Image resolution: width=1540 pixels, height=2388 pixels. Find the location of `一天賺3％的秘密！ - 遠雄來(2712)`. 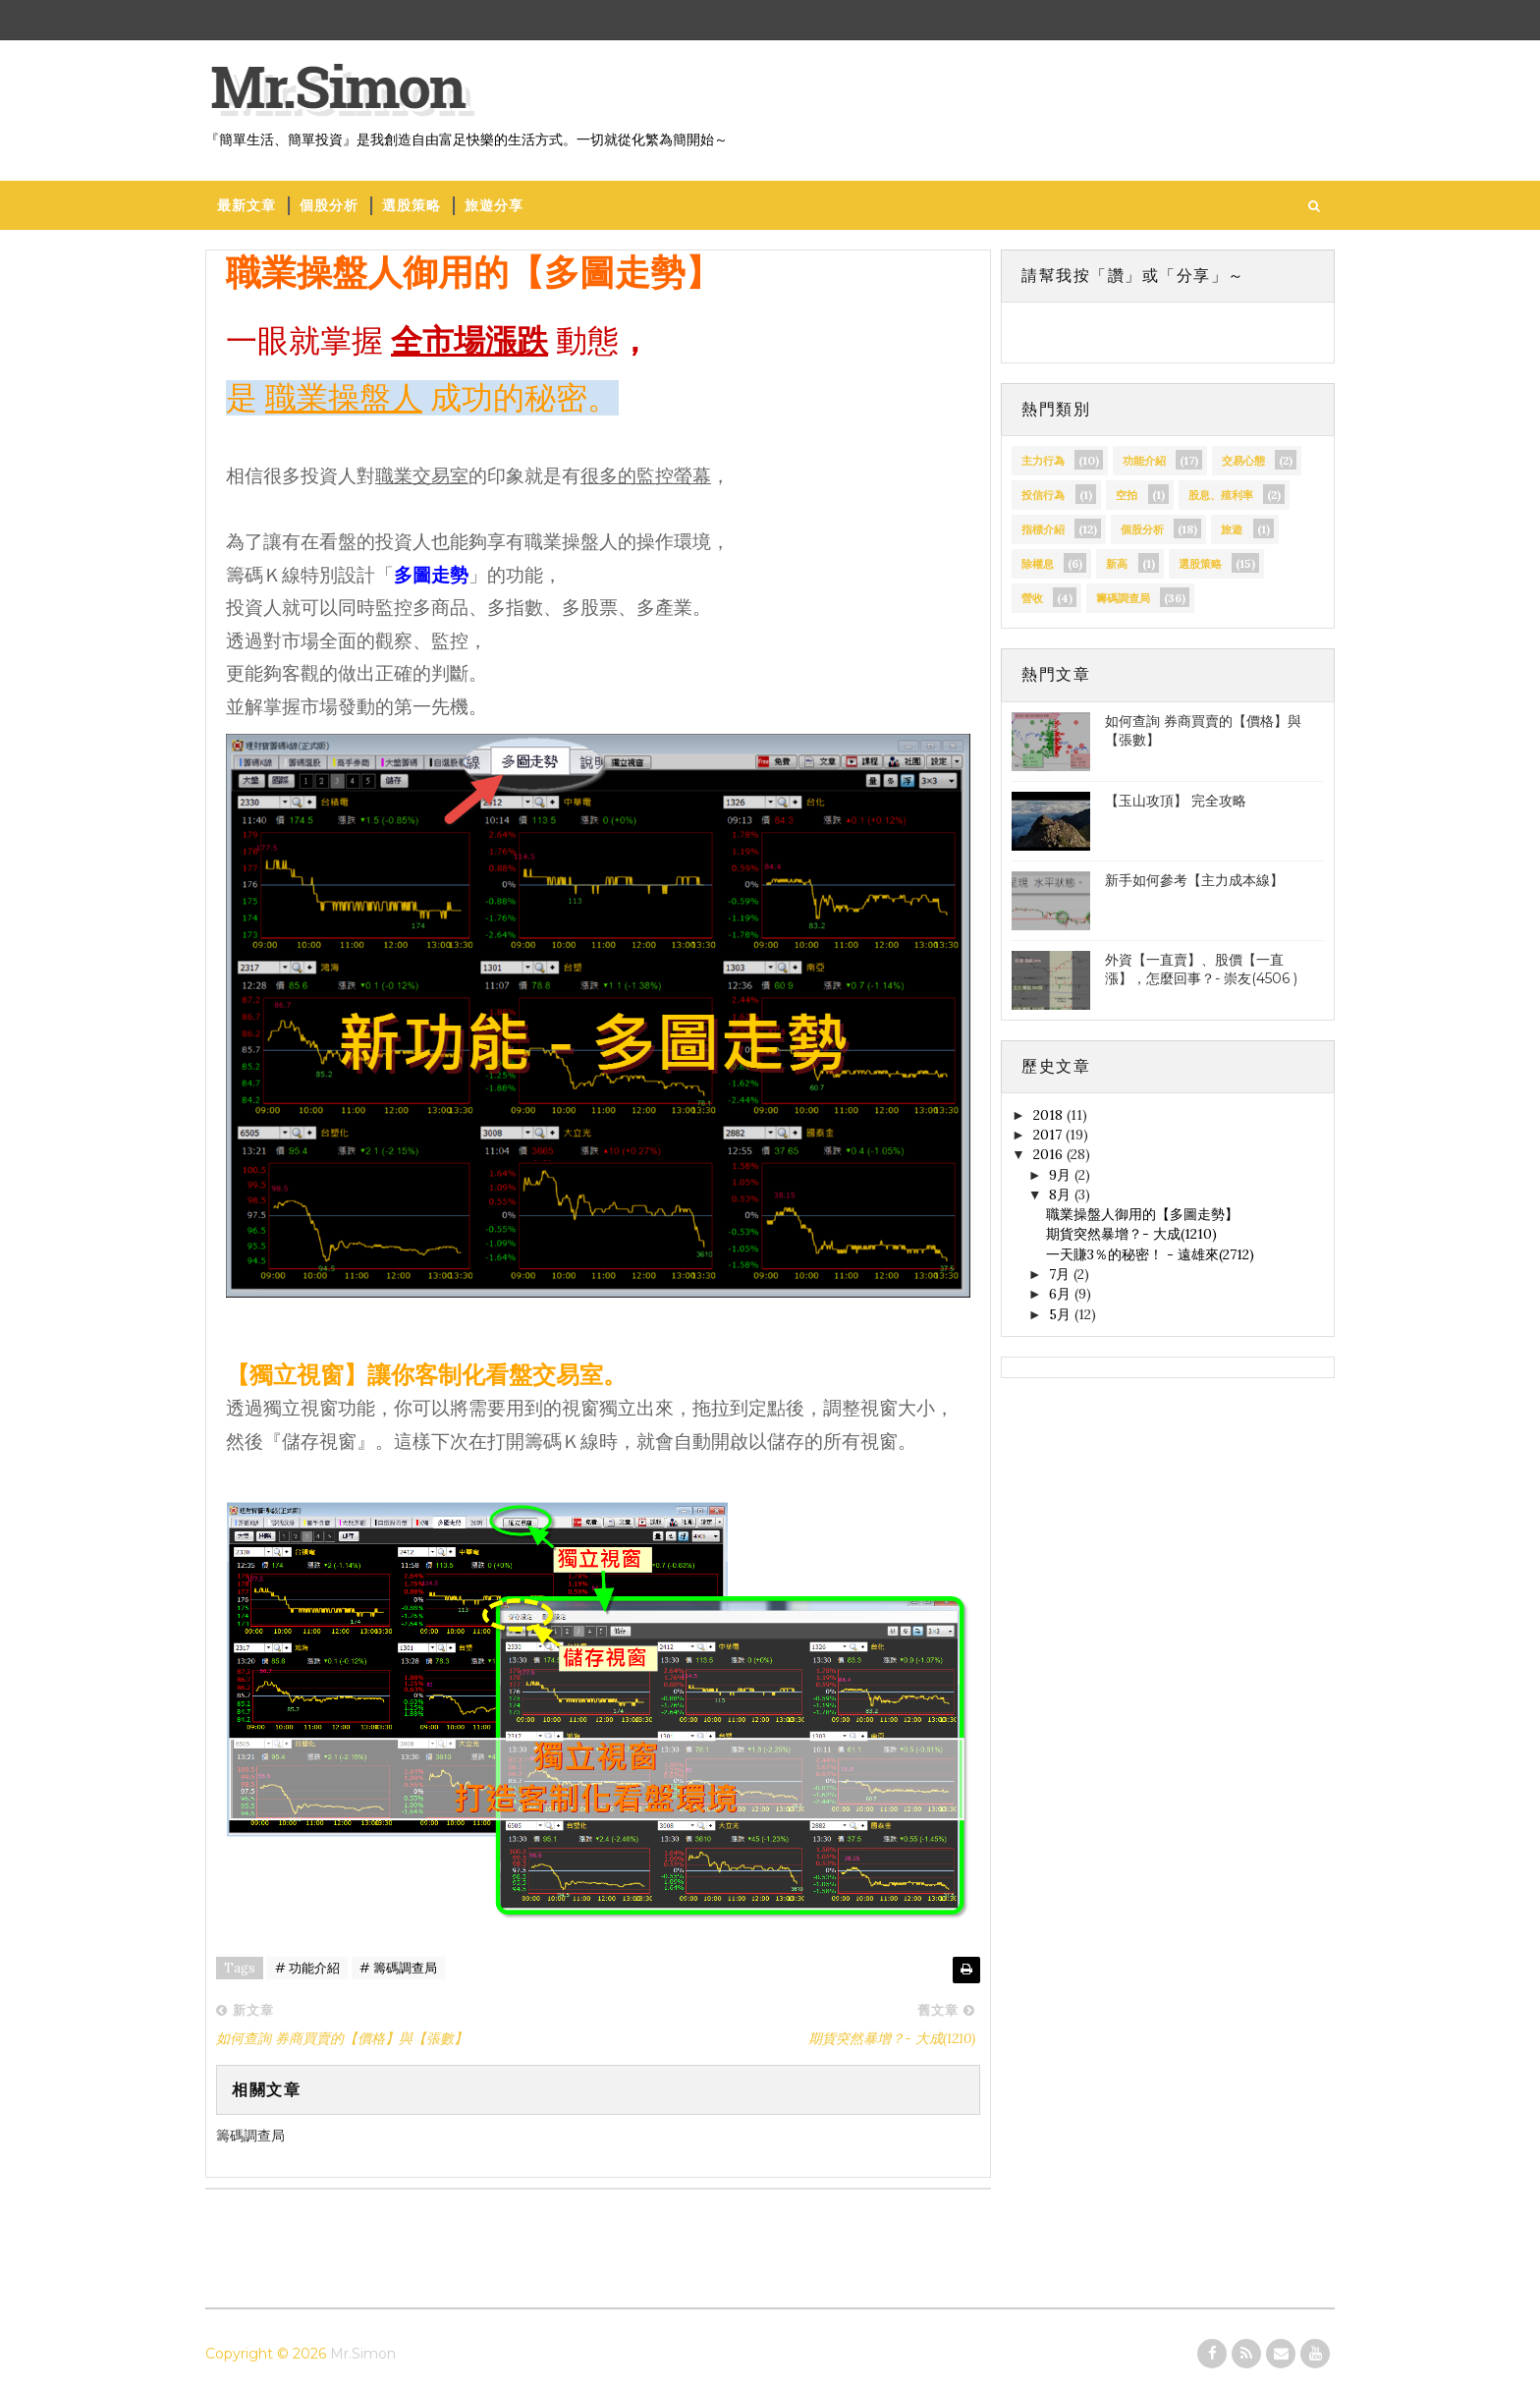

一天賺3％的秘密！ - 遠雄來(2712) is located at coordinates (1150, 1254).